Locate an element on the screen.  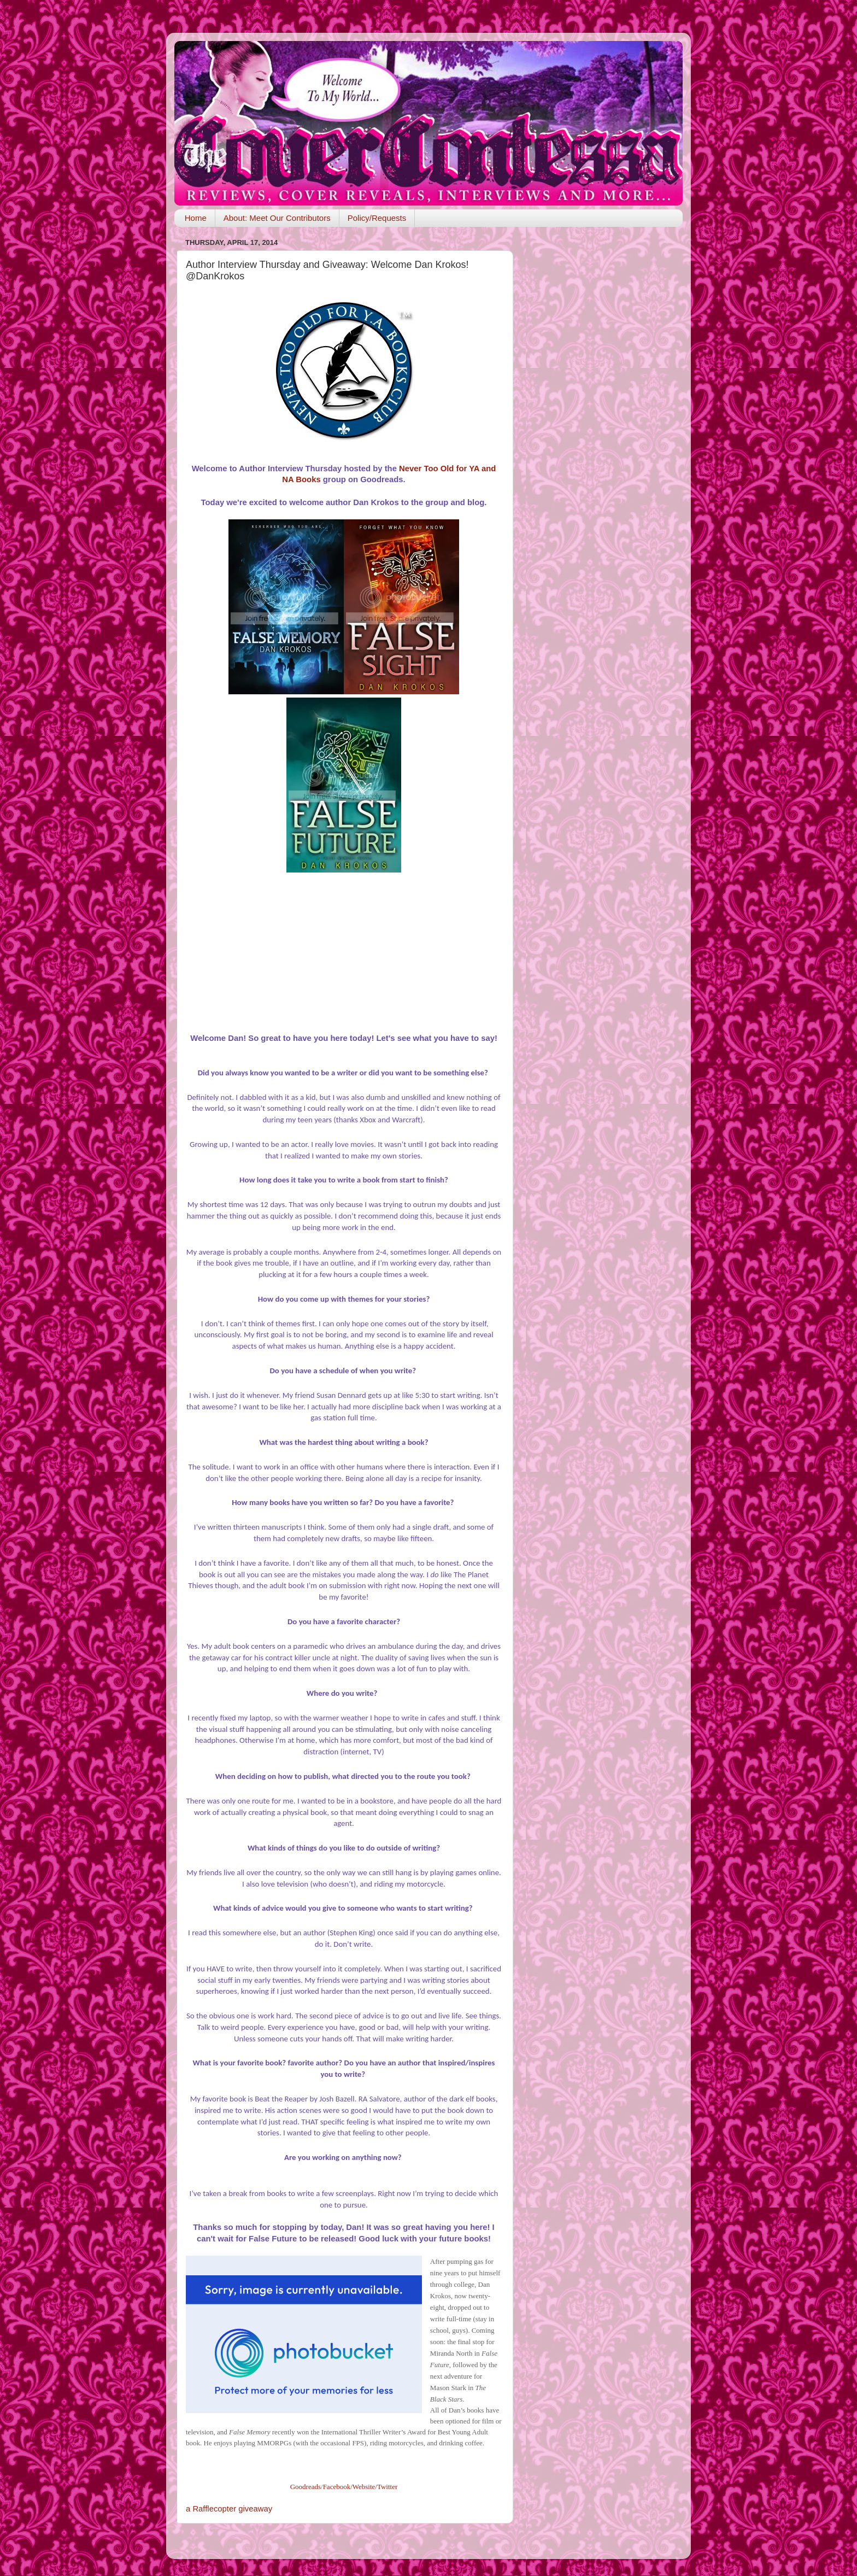
a Rafflecopter giveaway is located at coordinates (229, 2508).